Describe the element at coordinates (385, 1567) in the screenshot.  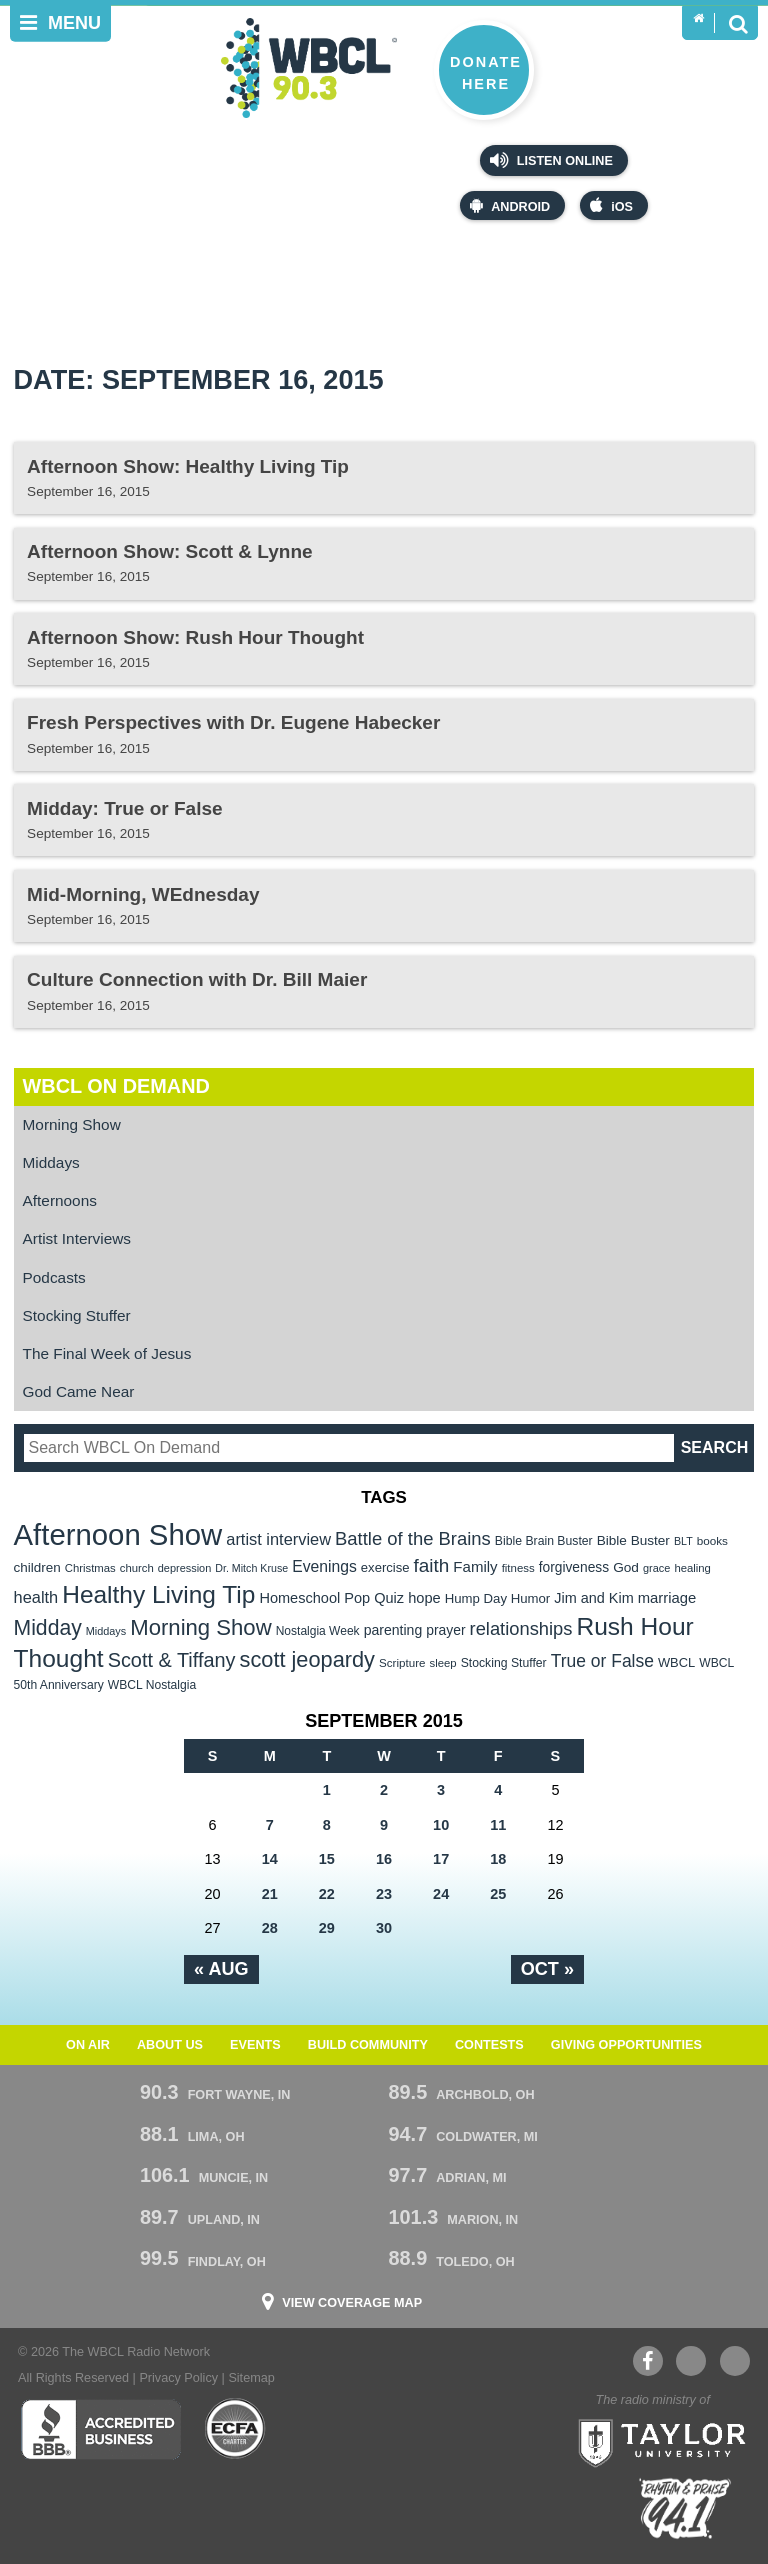
I see `exercise` at that location.